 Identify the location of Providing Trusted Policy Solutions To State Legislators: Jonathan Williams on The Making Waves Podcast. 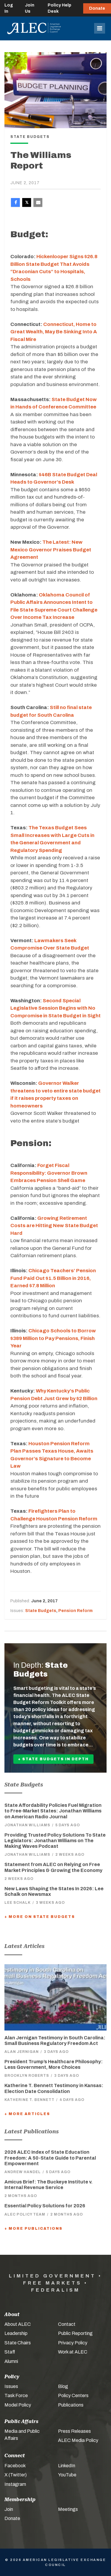
(55, 1840).